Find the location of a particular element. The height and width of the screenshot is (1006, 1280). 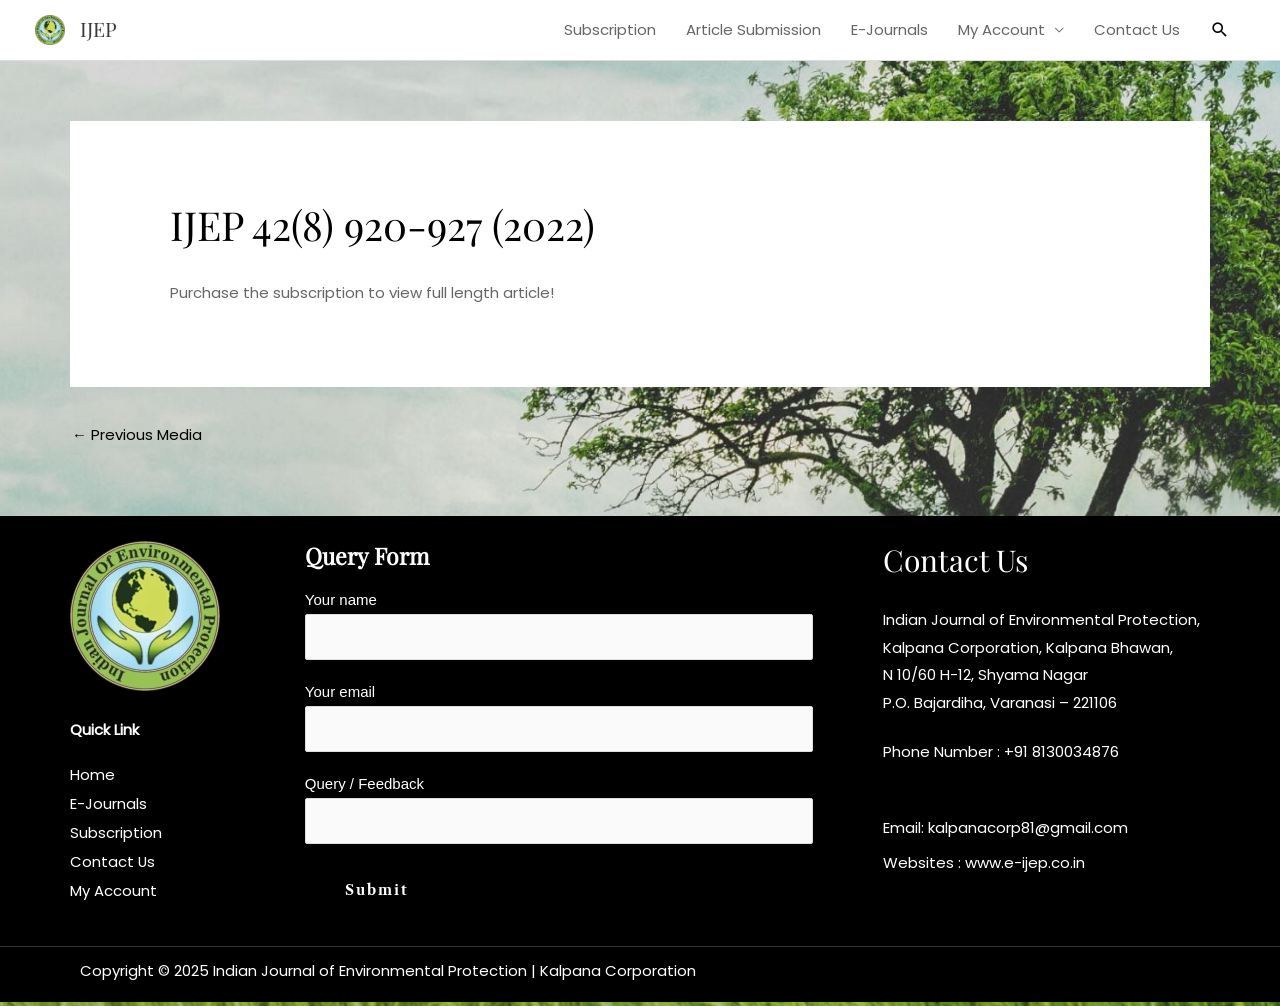

Article Submission is located at coordinates (753, 29).